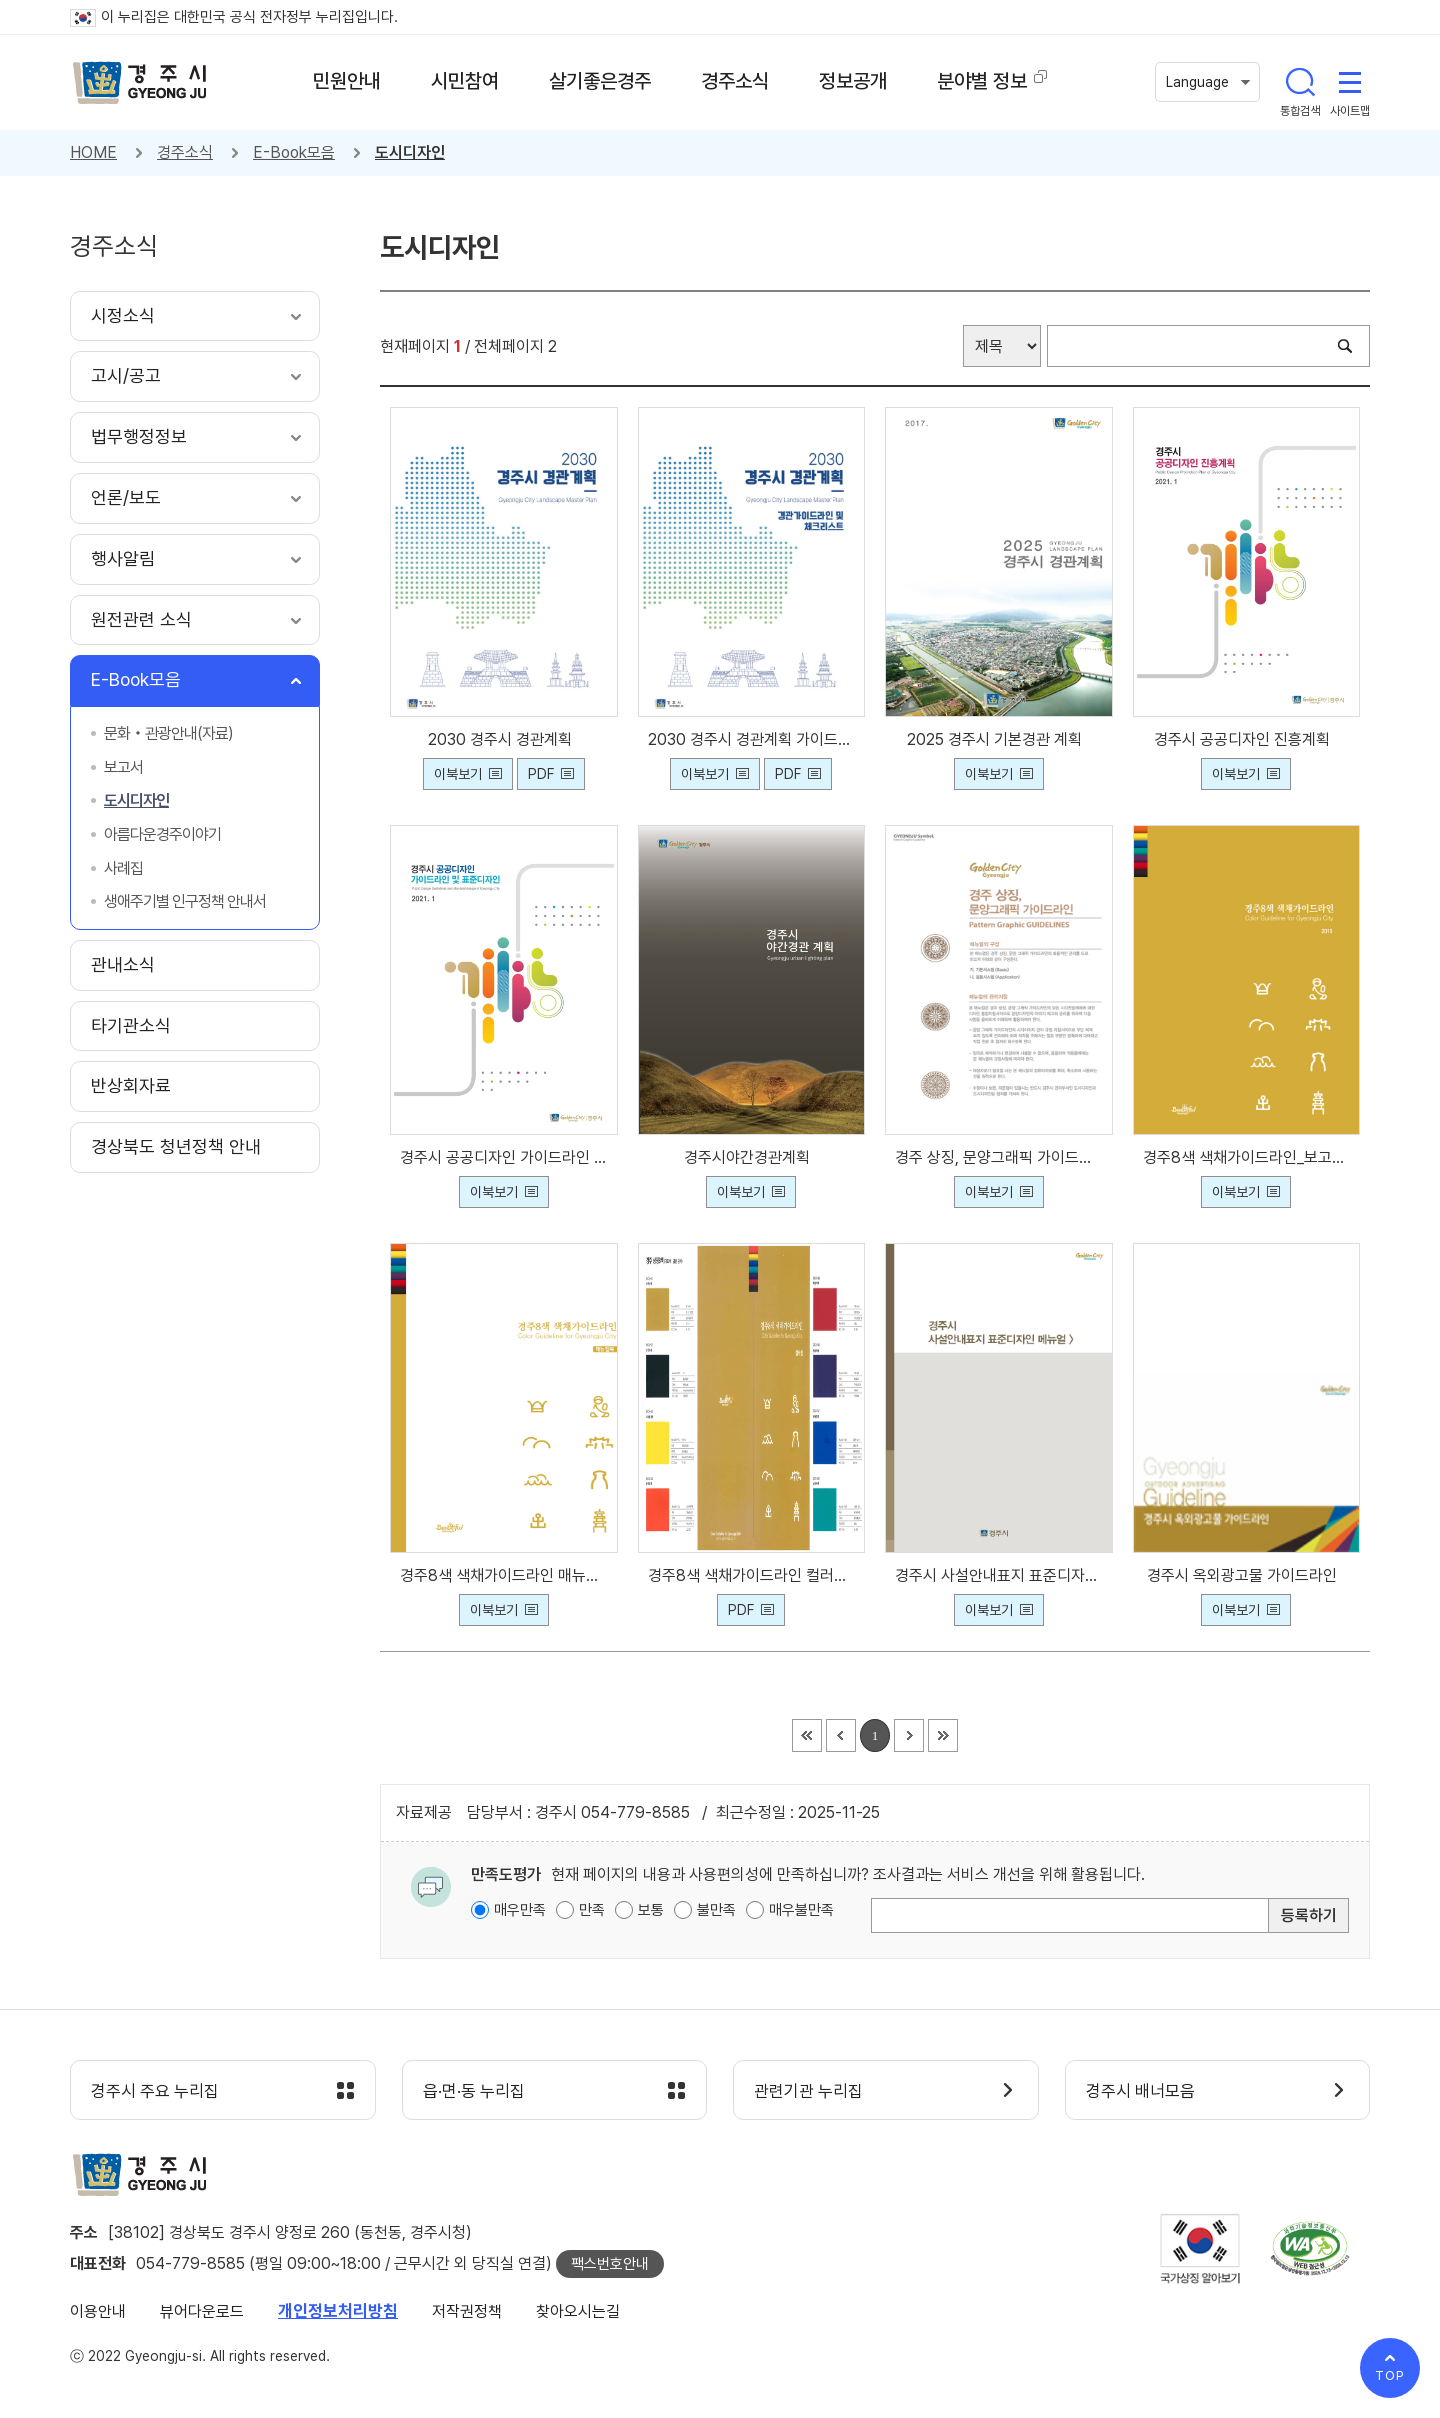 The width and height of the screenshot is (1440, 2418). I want to click on 경주시 사설안내표지 표준디자인 메뉴얼, so click(999, 1575).